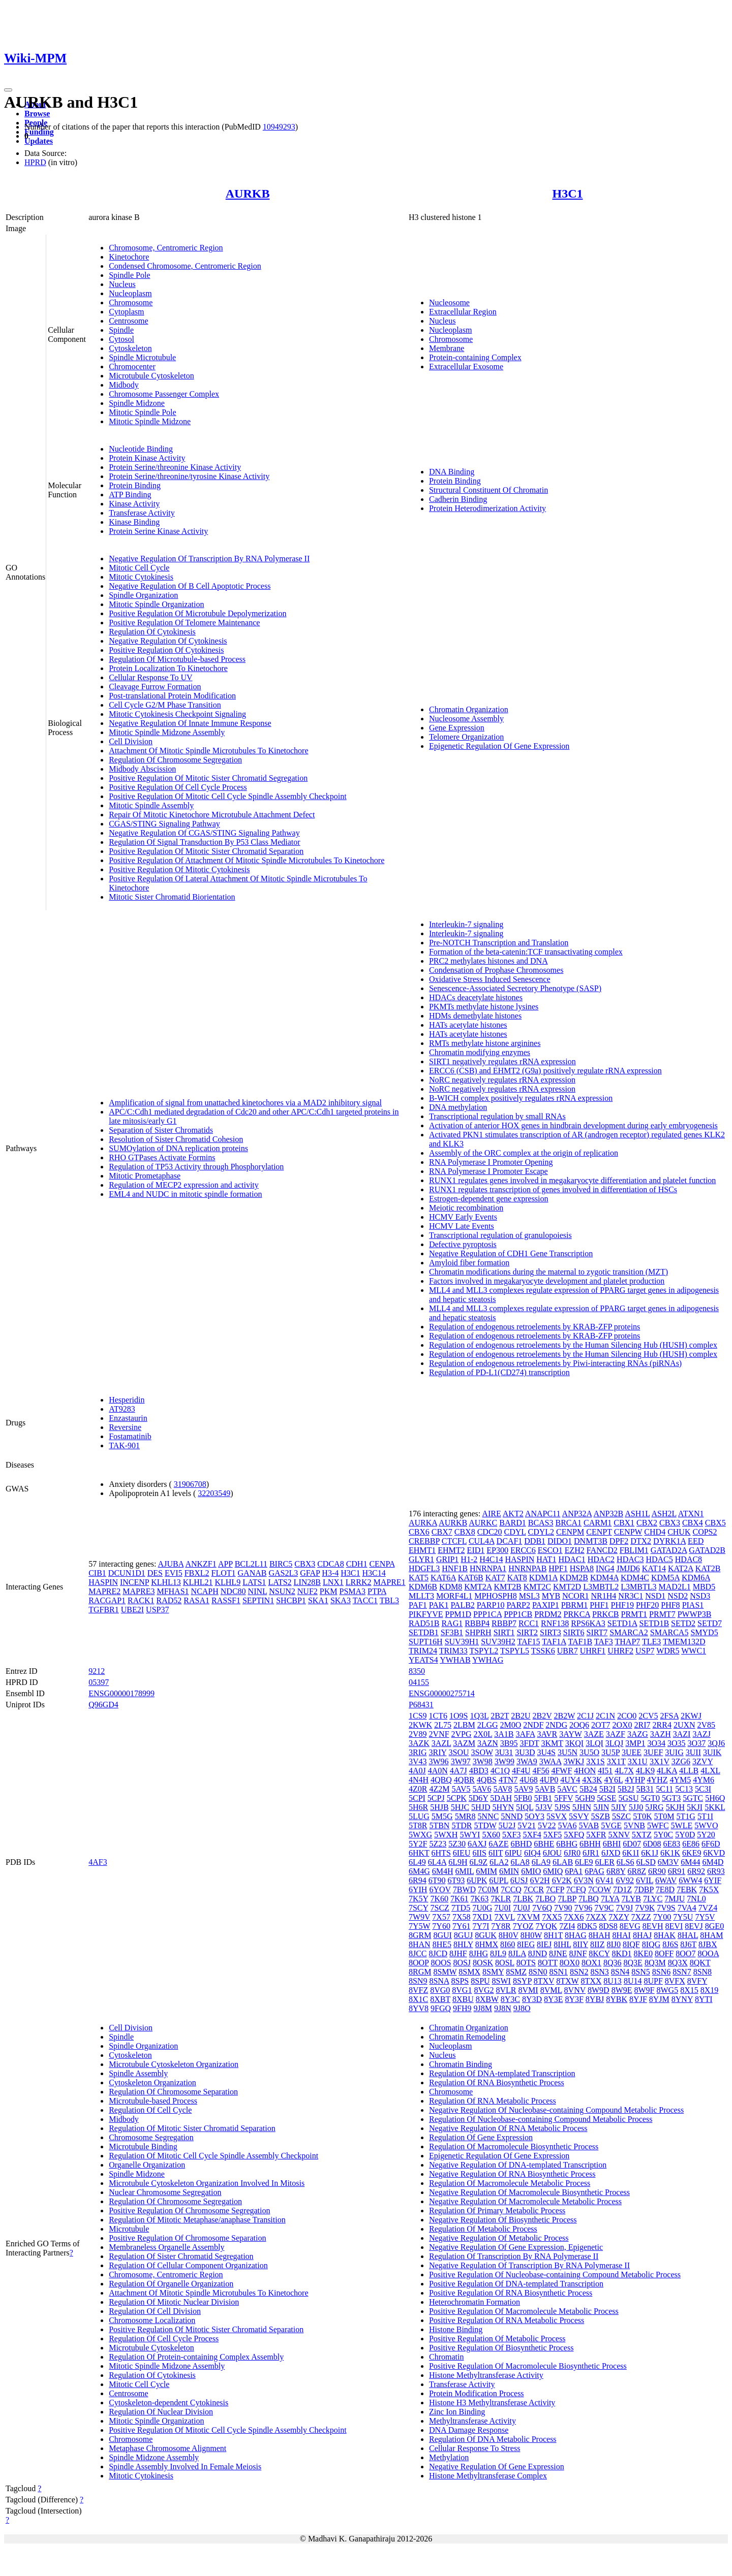  I want to click on KAT7, so click(495, 1577).